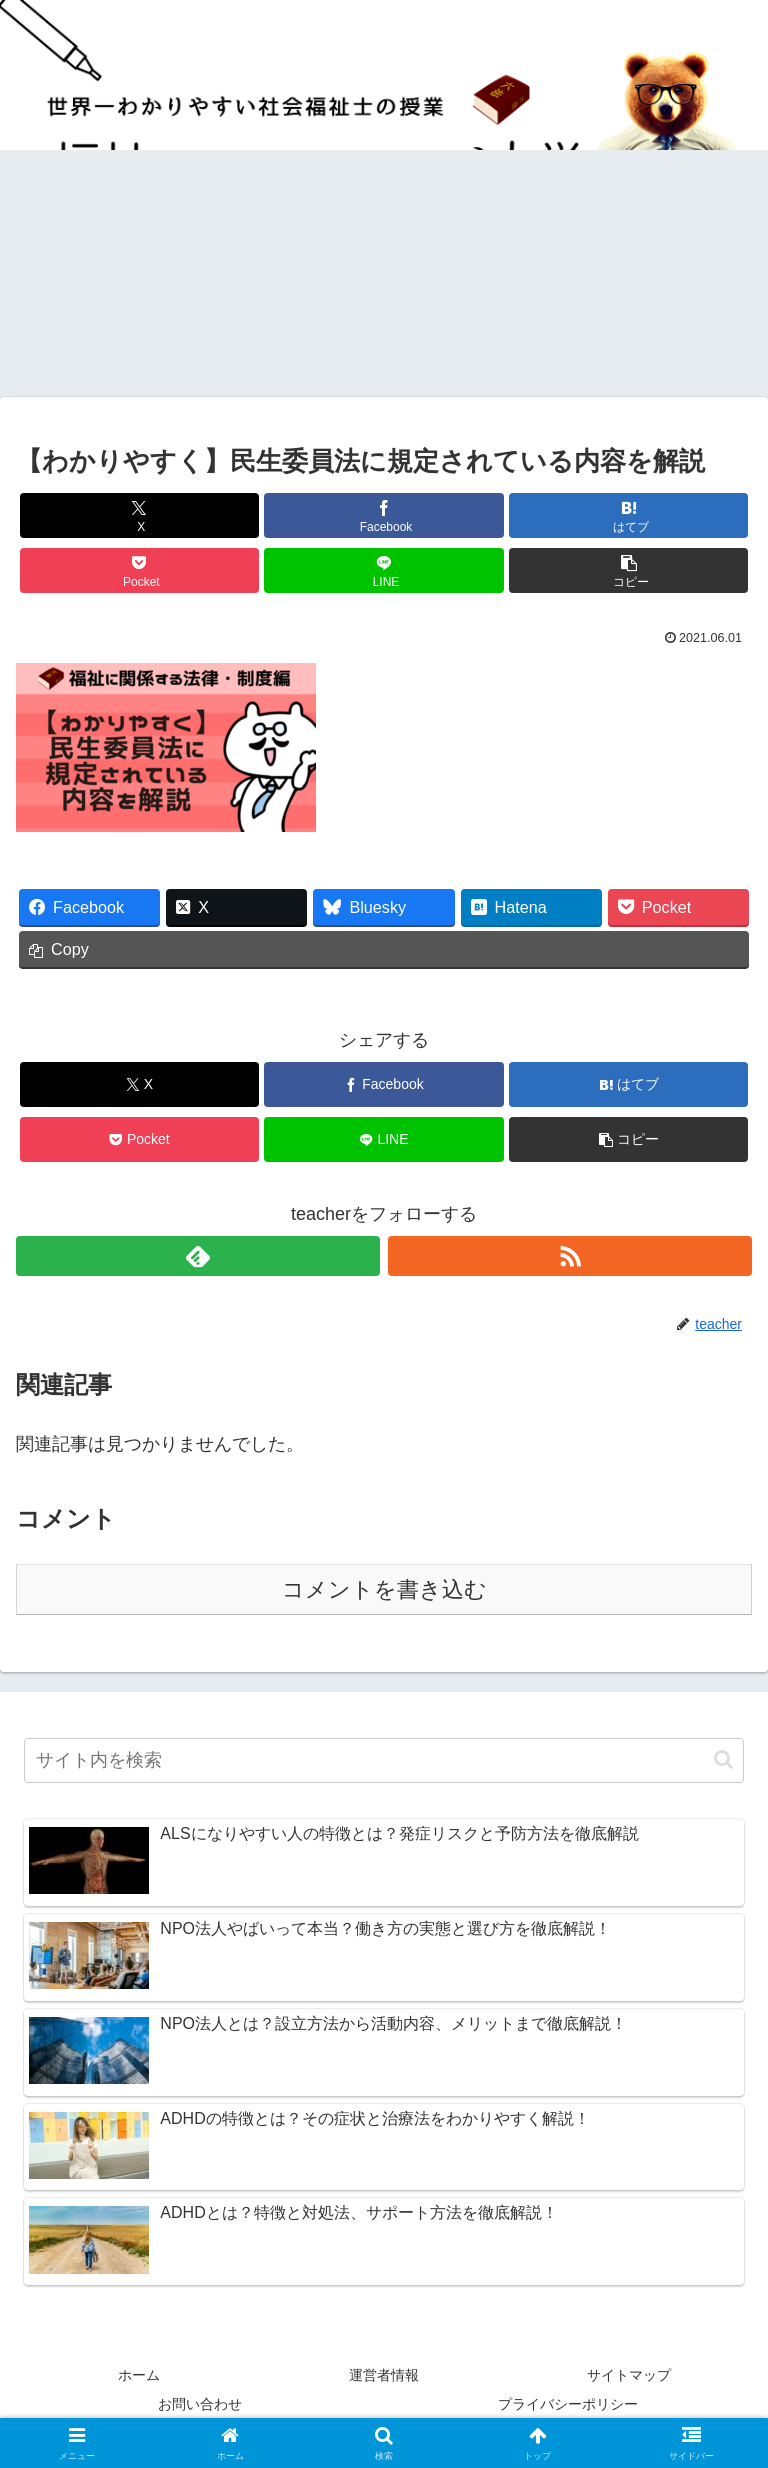  Describe the element at coordinates (384, 1589) in the screenshot. I see `コメントを書き込む` at that location.